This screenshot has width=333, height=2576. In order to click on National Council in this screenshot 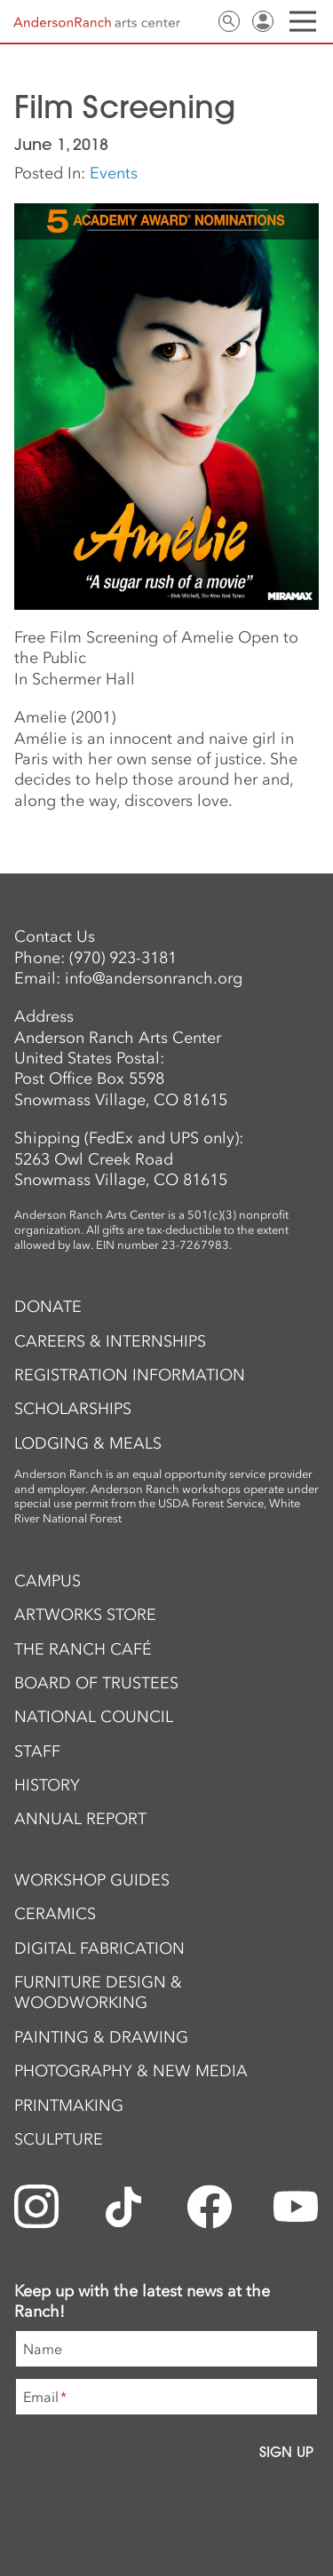, I will do `click(93, 1717)`.